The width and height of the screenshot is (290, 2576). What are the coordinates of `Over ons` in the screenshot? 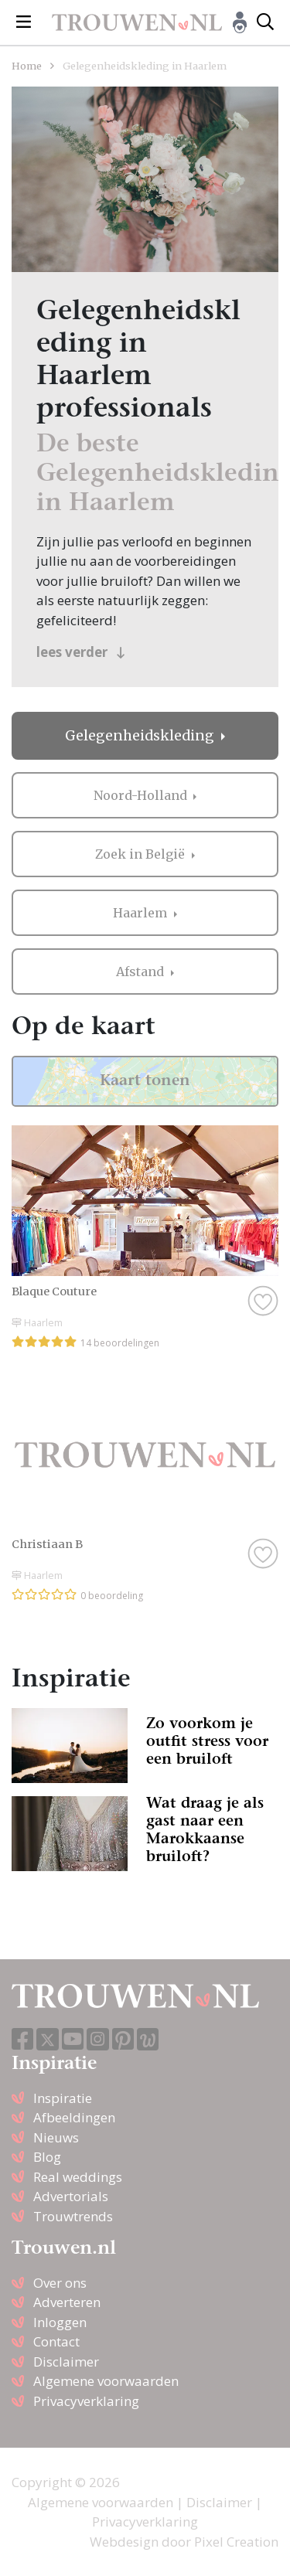 It's located at (60, 2283).